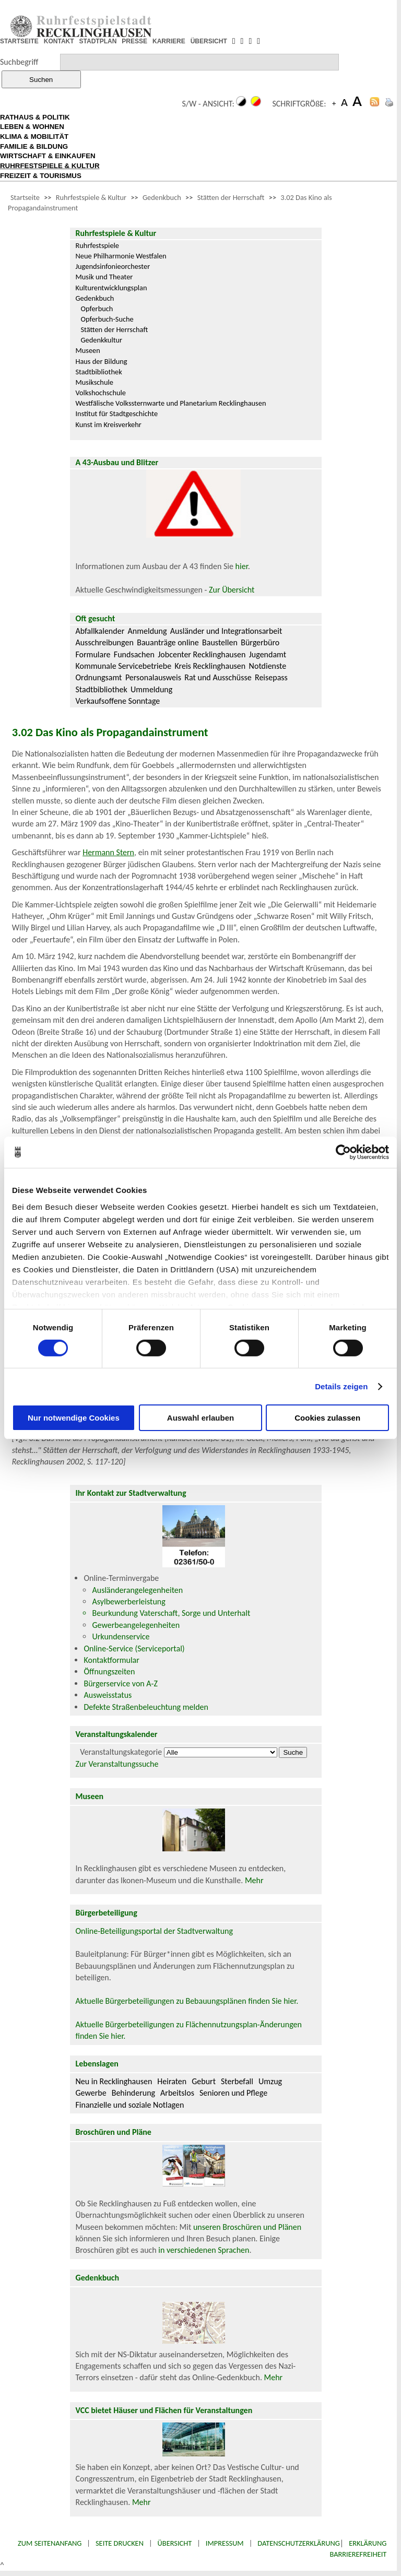 This screenshot has width=401, height=2576. Describe the element at coordinates (209, 41) in the screenshot. I see `ÜBERSICHT` at that location.